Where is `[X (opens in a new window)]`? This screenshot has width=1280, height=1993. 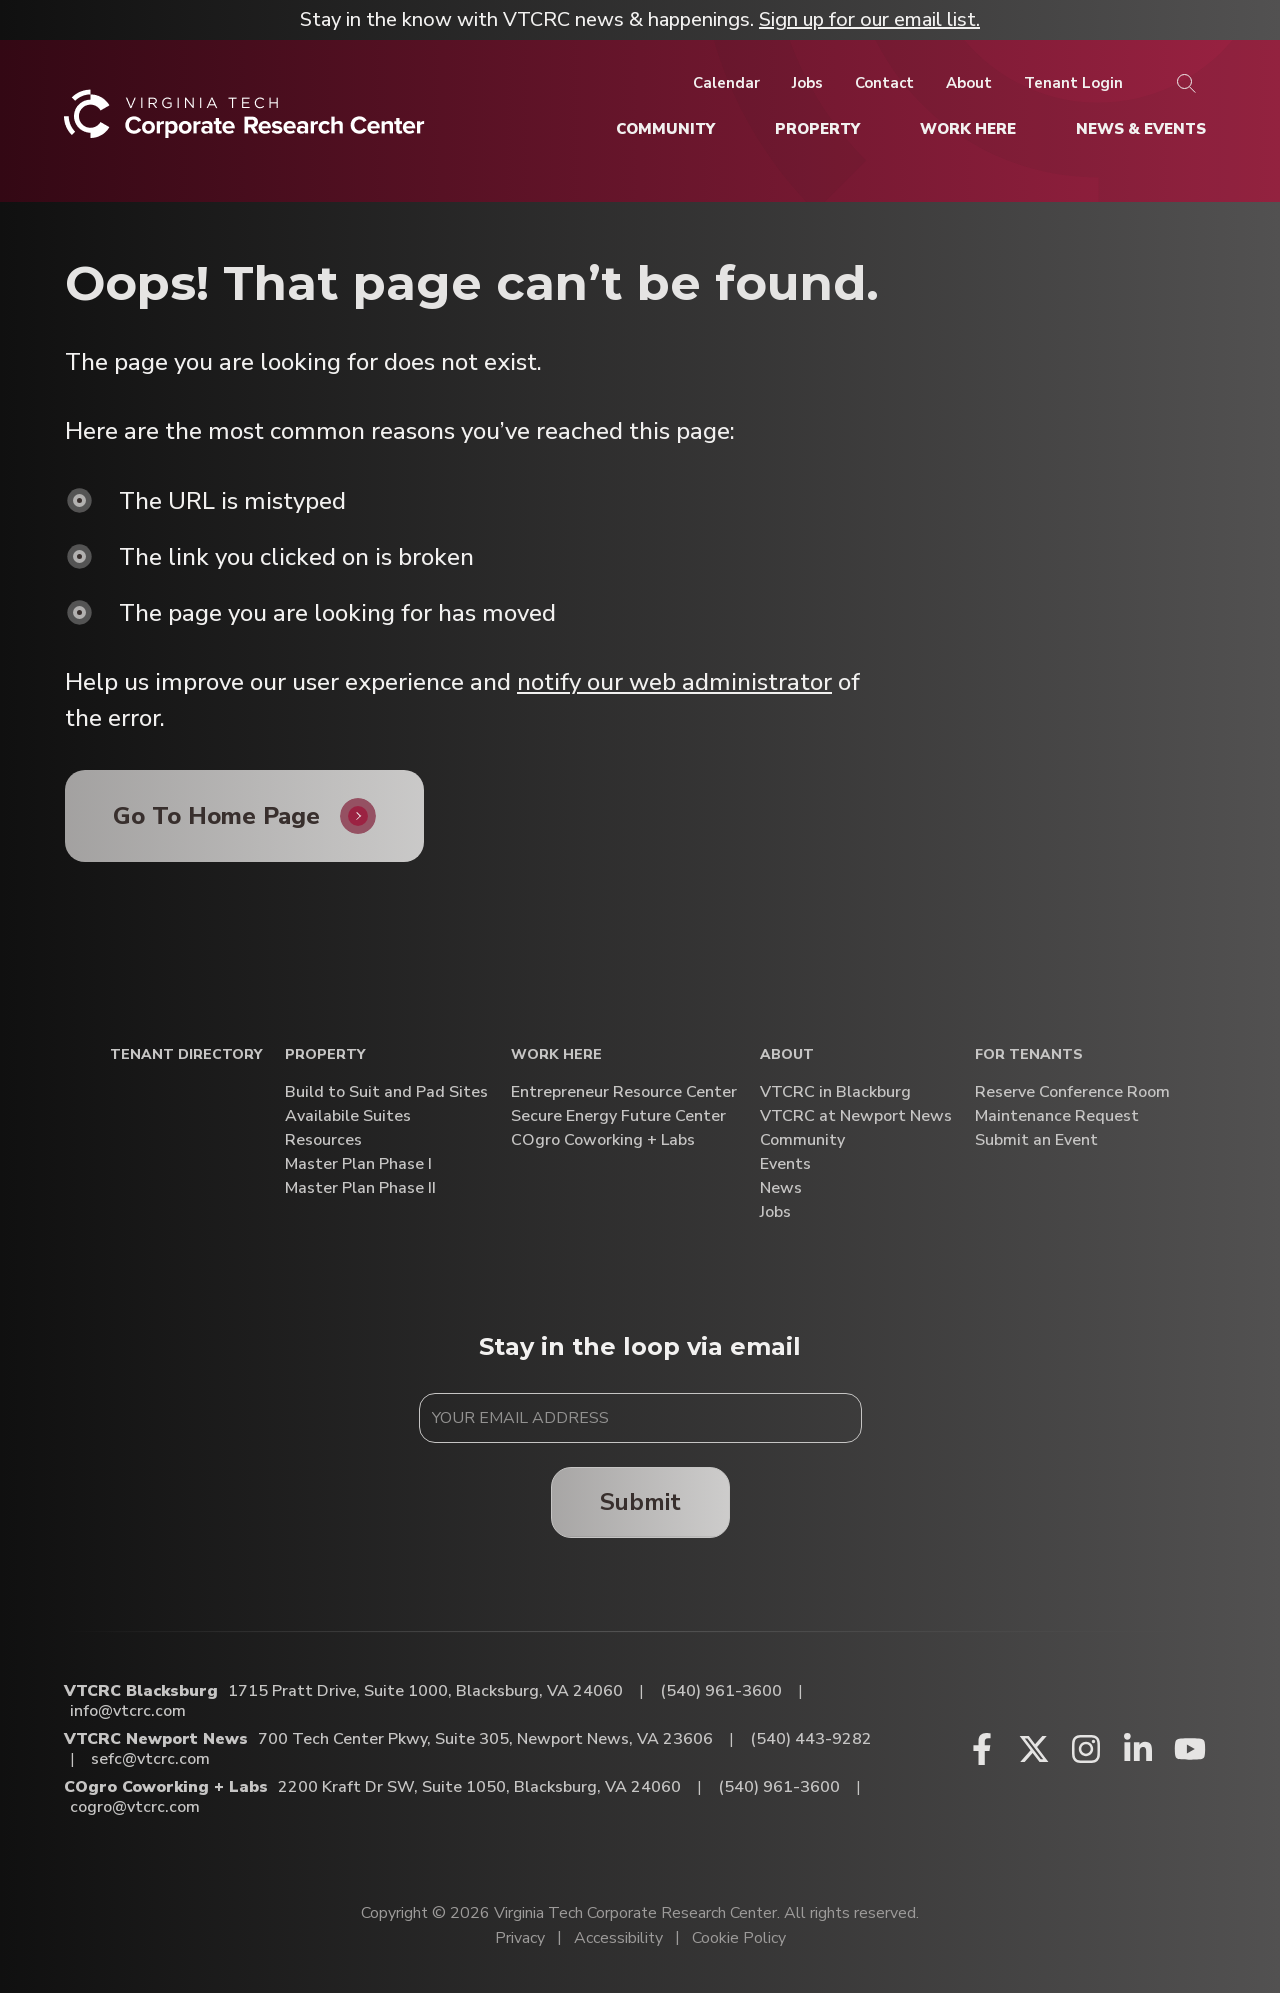 [X (opens in a new window)] is located at coordinates (1034, 1749).